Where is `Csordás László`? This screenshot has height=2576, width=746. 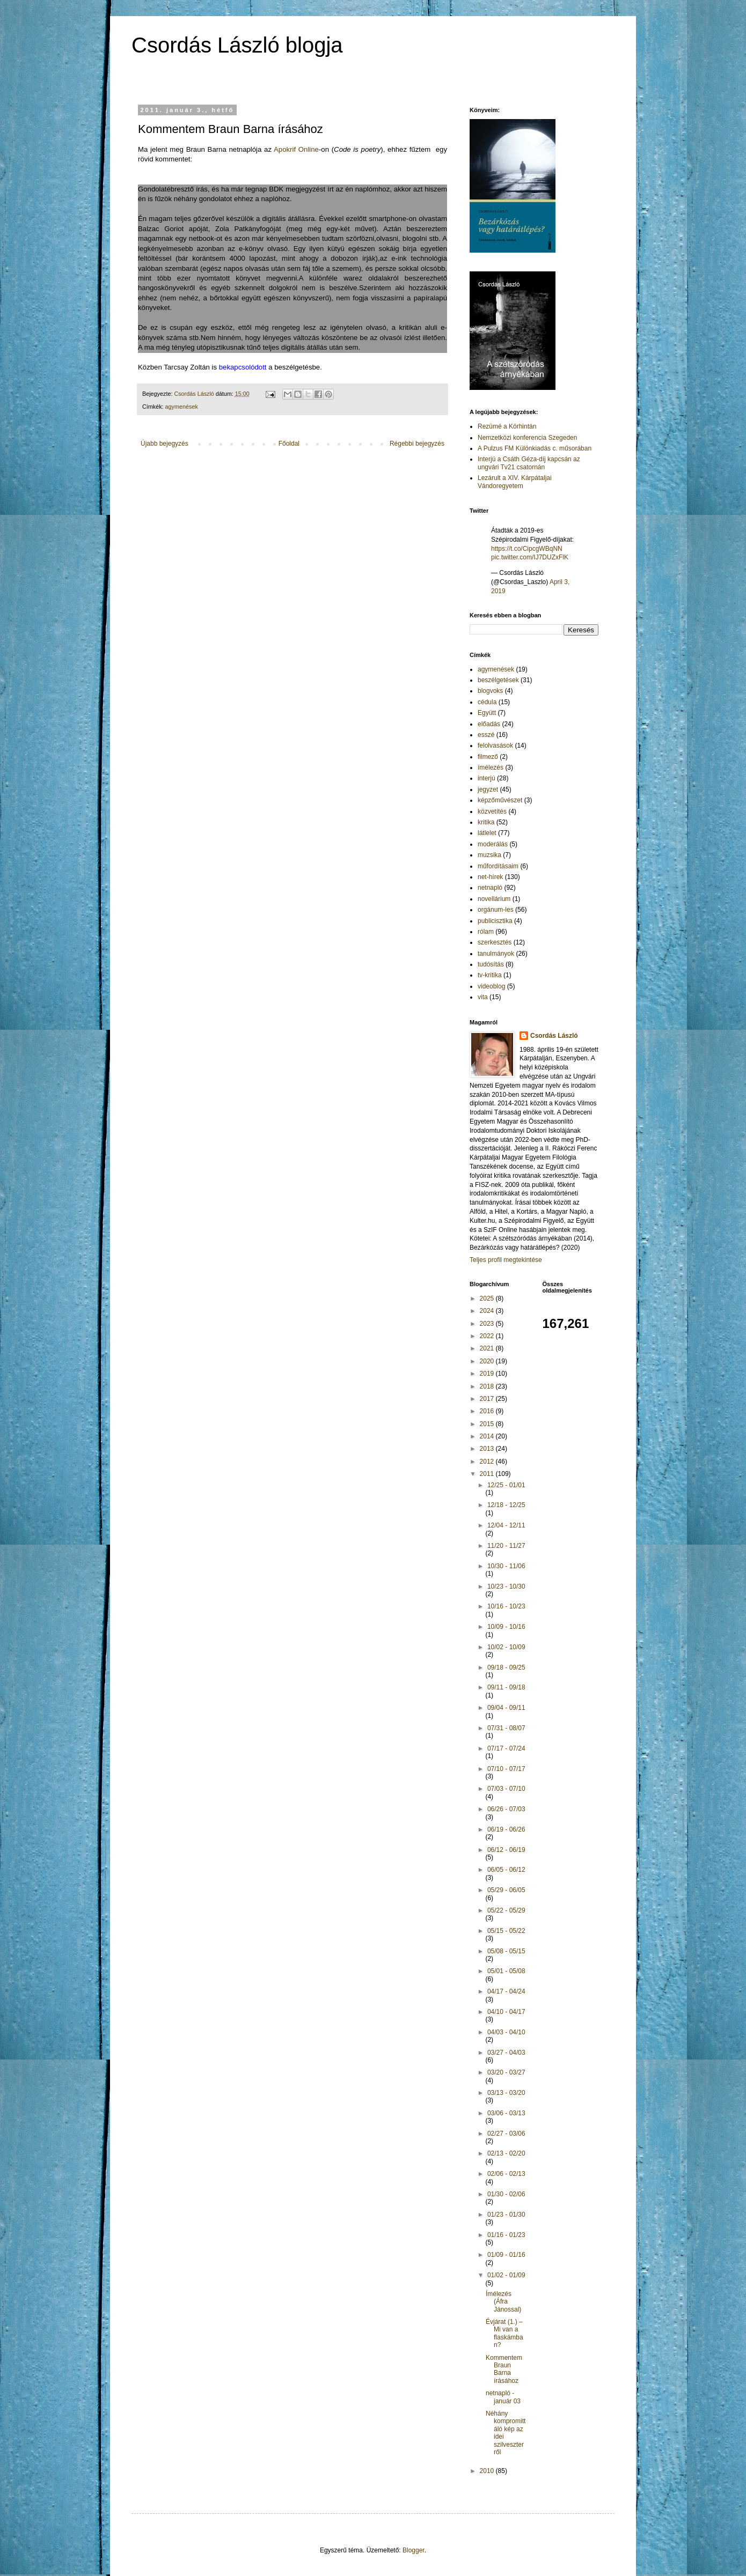 Csordás László is located at coordinates (554, 1035).